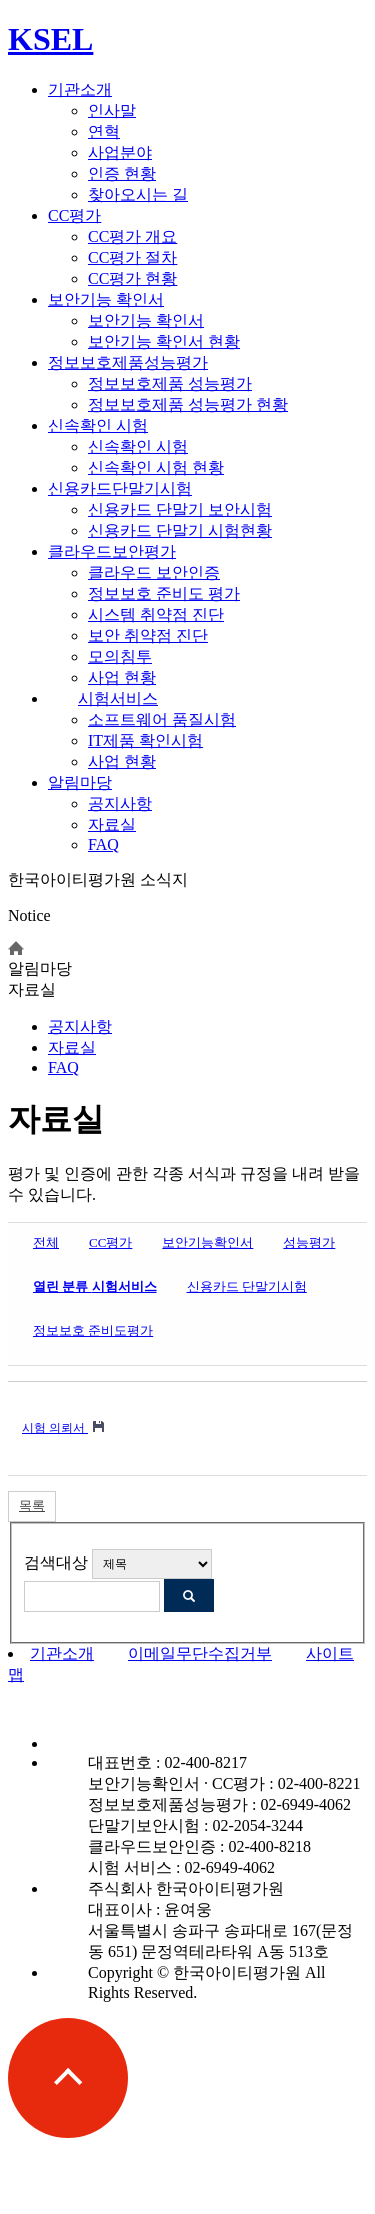 This screenshot has height=2214, width=375. What do you see at coordinates (164, 593) in the screenshot?
I see `정보보호 준비도 평가` at bounding box center [164, 593].